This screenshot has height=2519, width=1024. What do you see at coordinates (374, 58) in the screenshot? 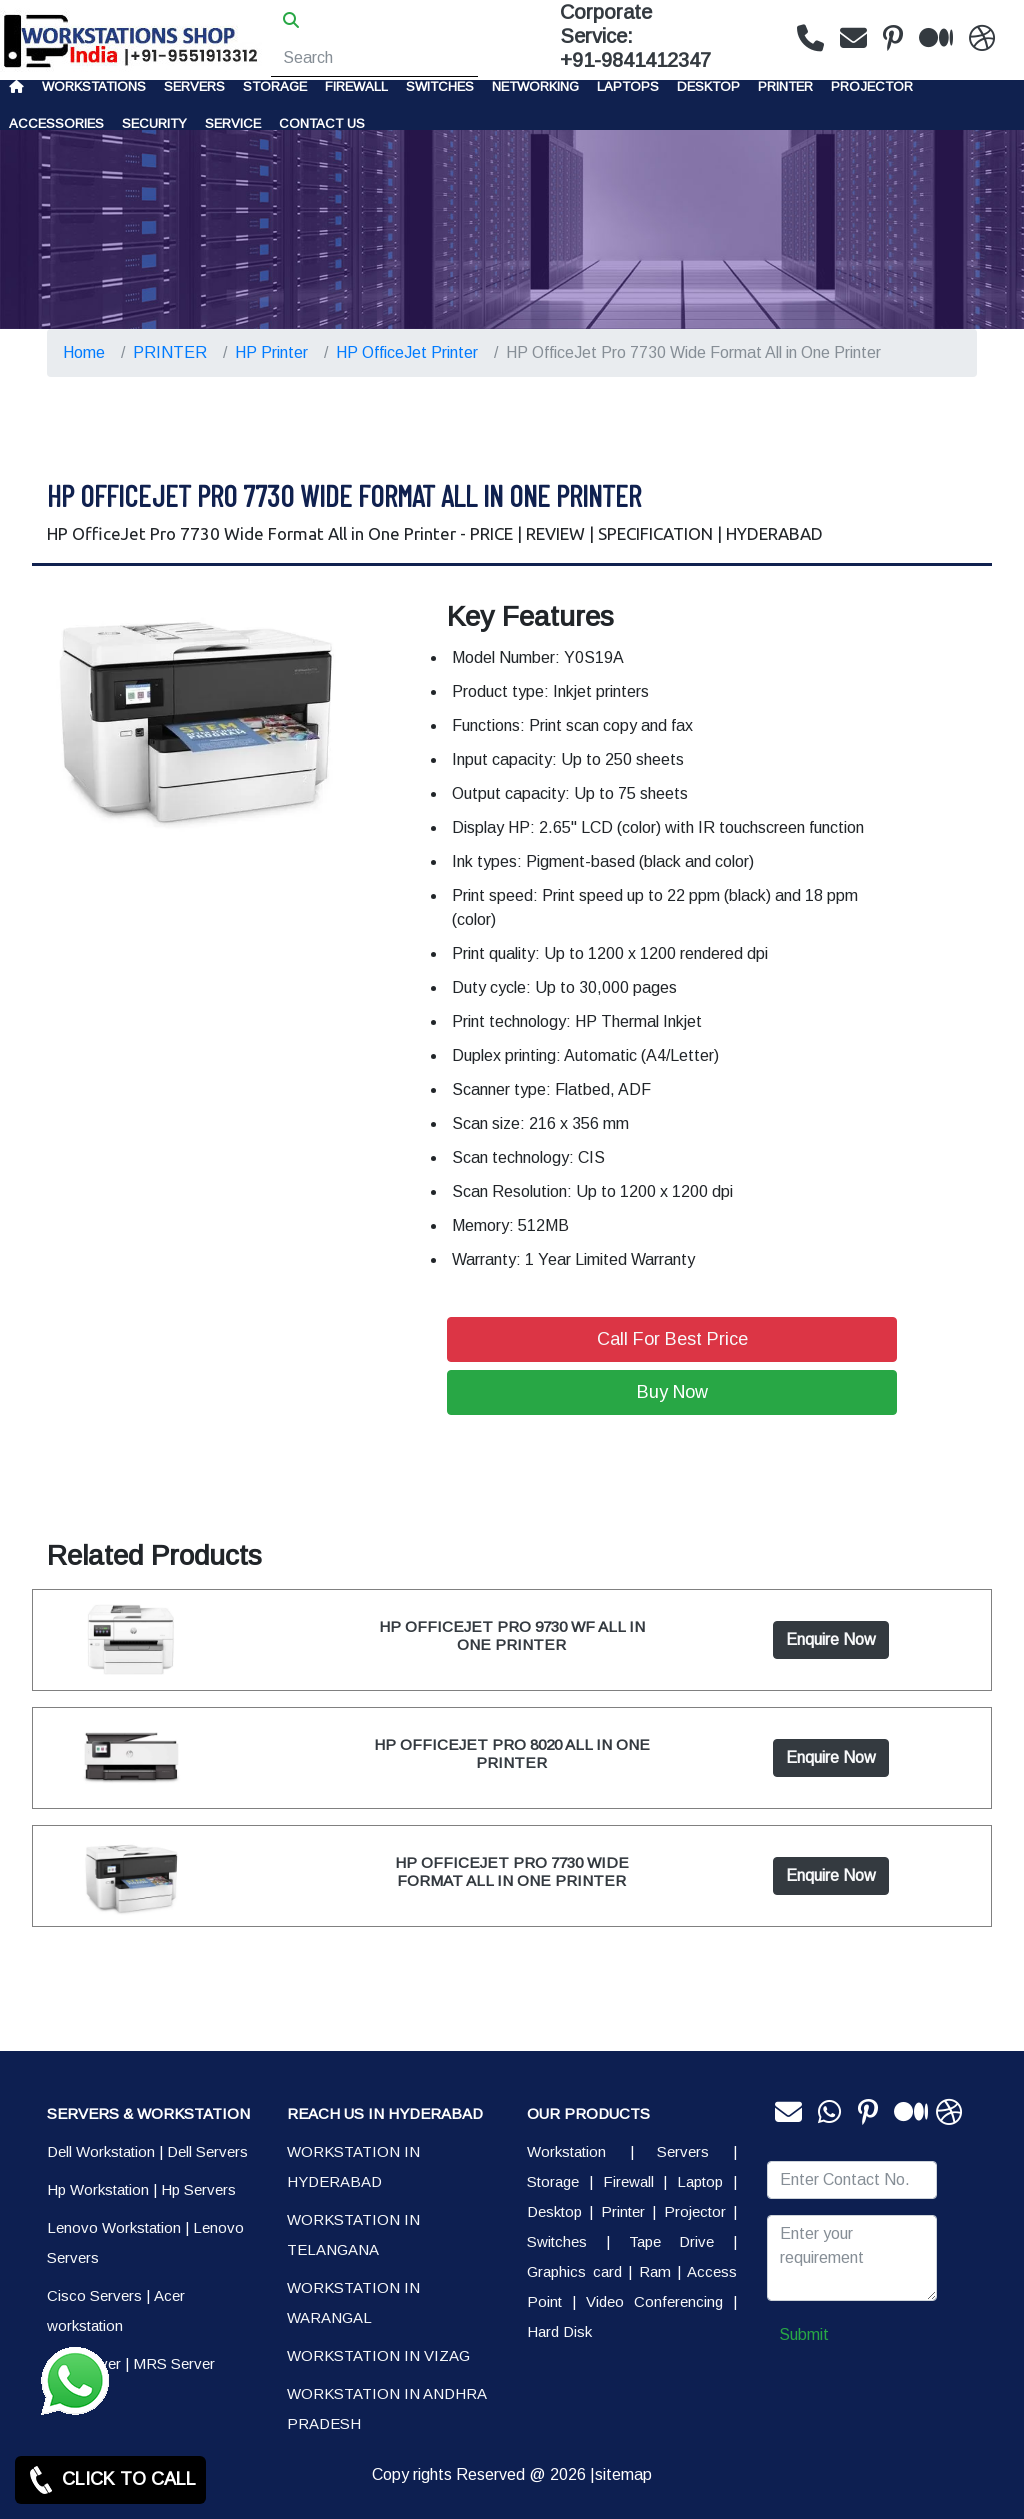
I see `[Search]` at bounding box center [374, 58].